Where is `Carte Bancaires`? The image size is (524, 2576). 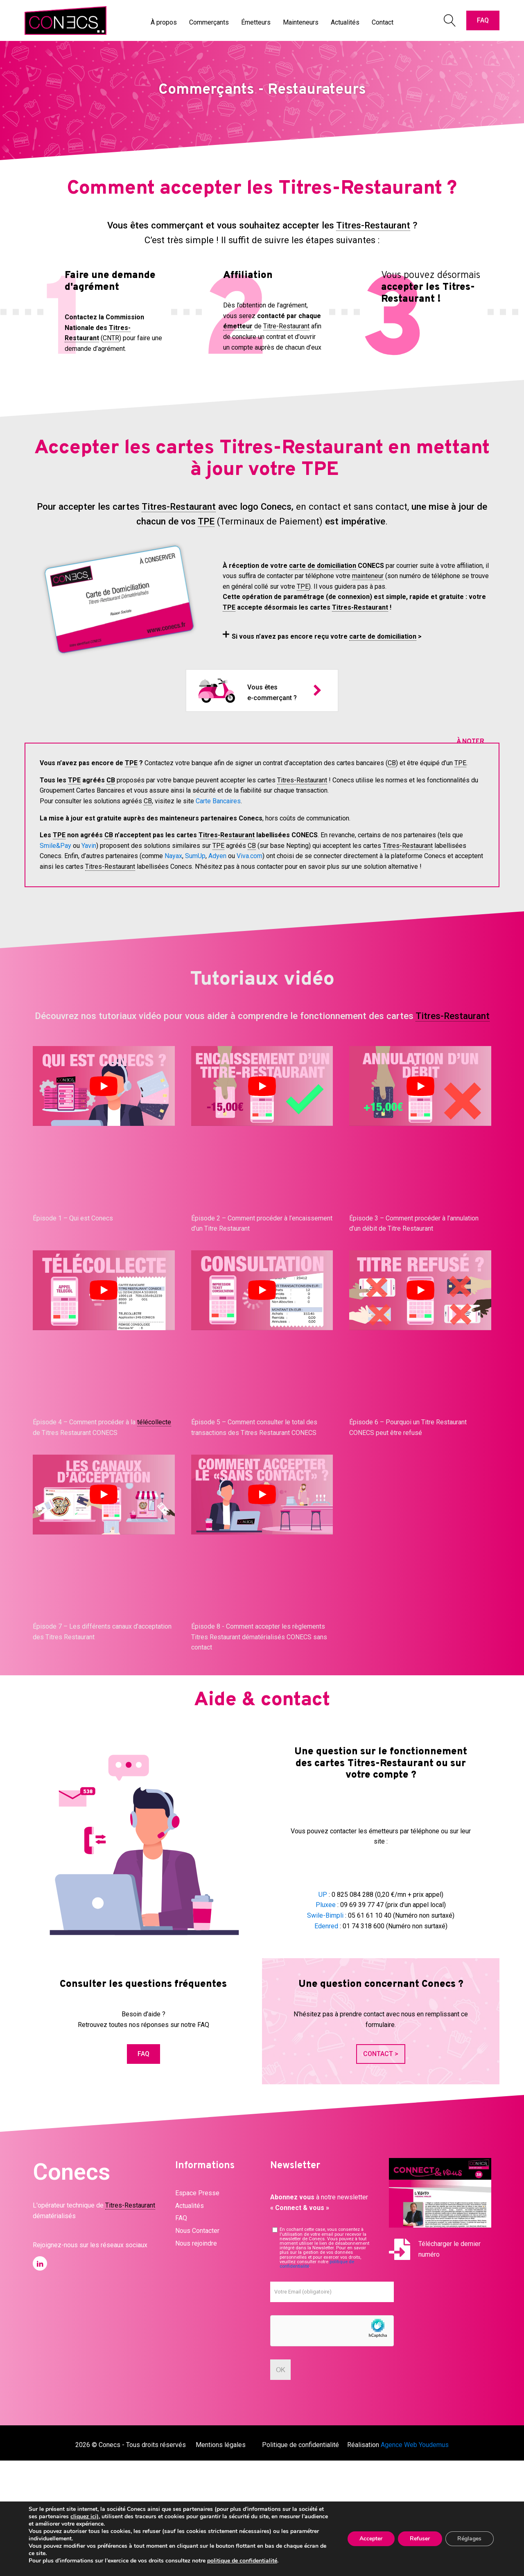
Carte Bancaires is located at coordinates (218, 801).